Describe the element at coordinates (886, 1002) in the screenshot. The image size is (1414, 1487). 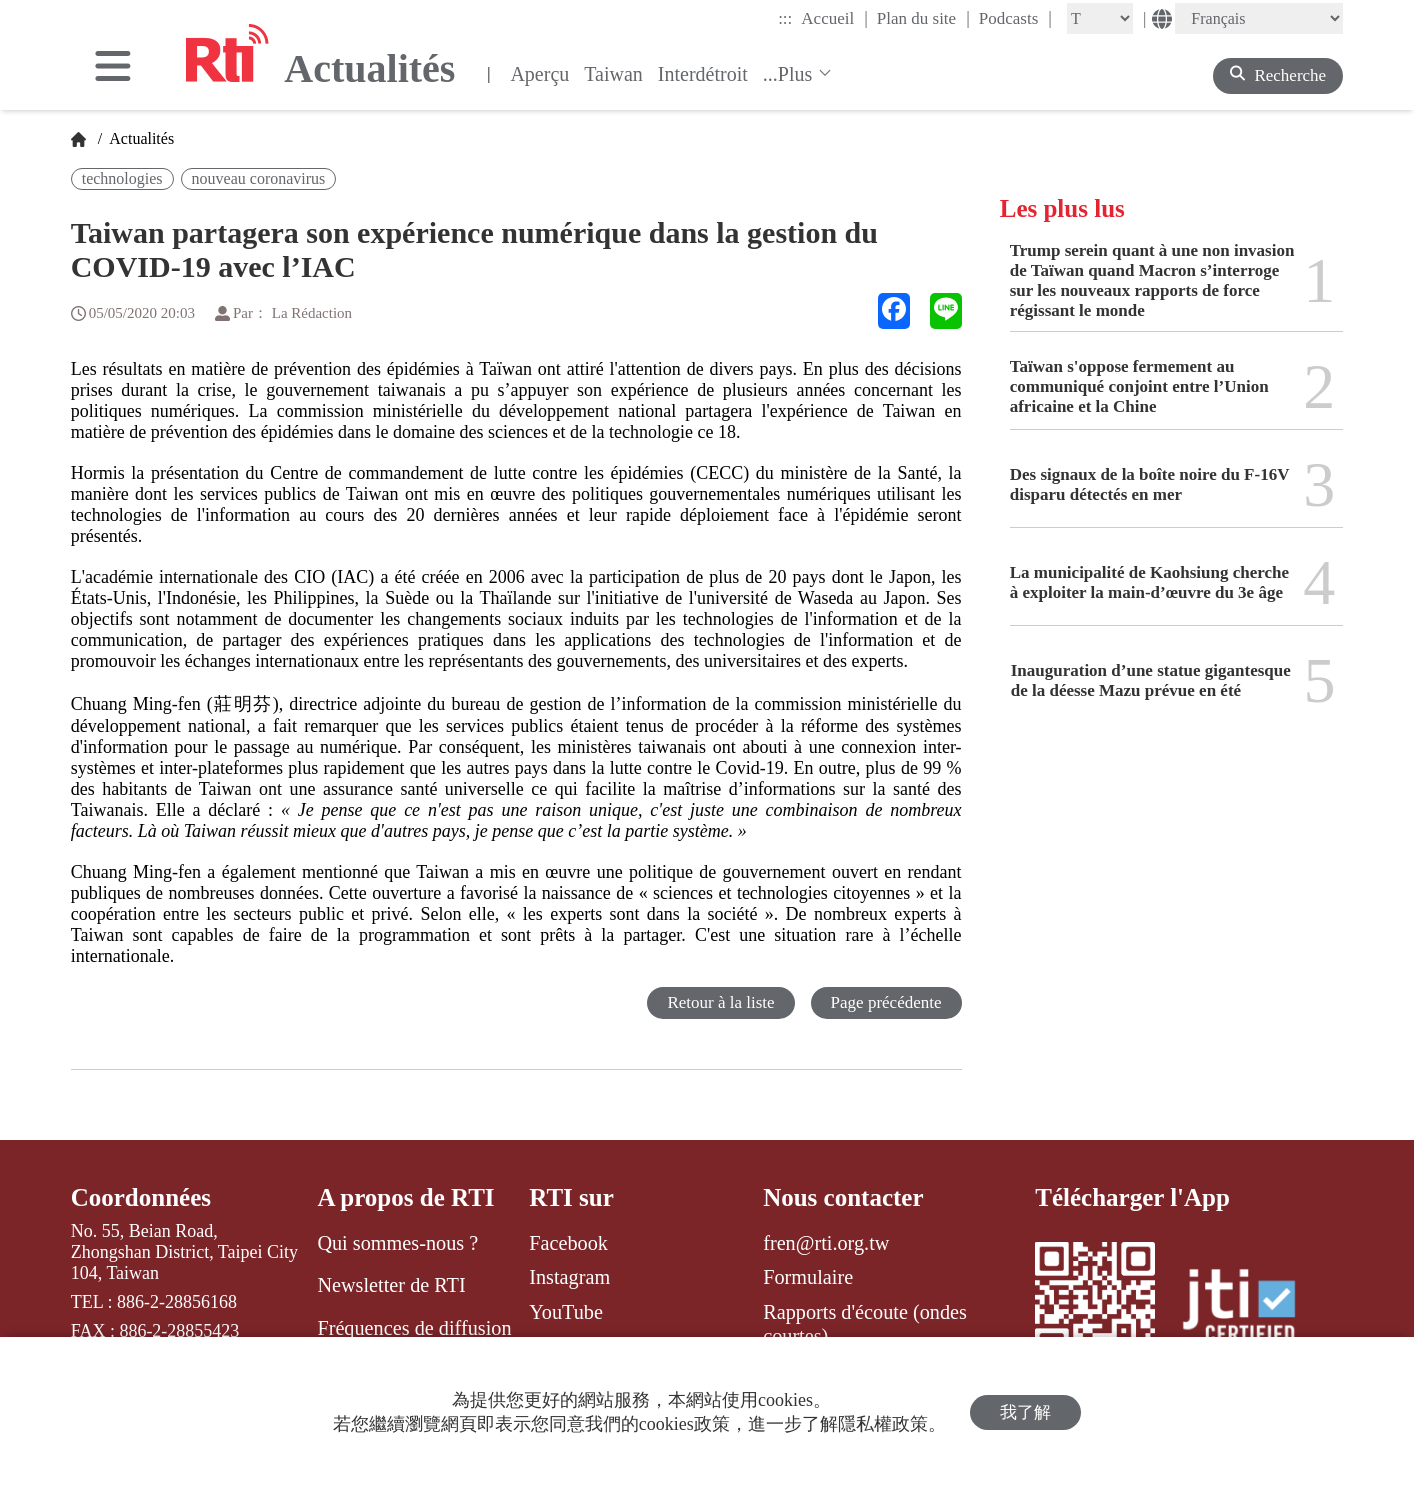
I see `Page précédente` at that location.